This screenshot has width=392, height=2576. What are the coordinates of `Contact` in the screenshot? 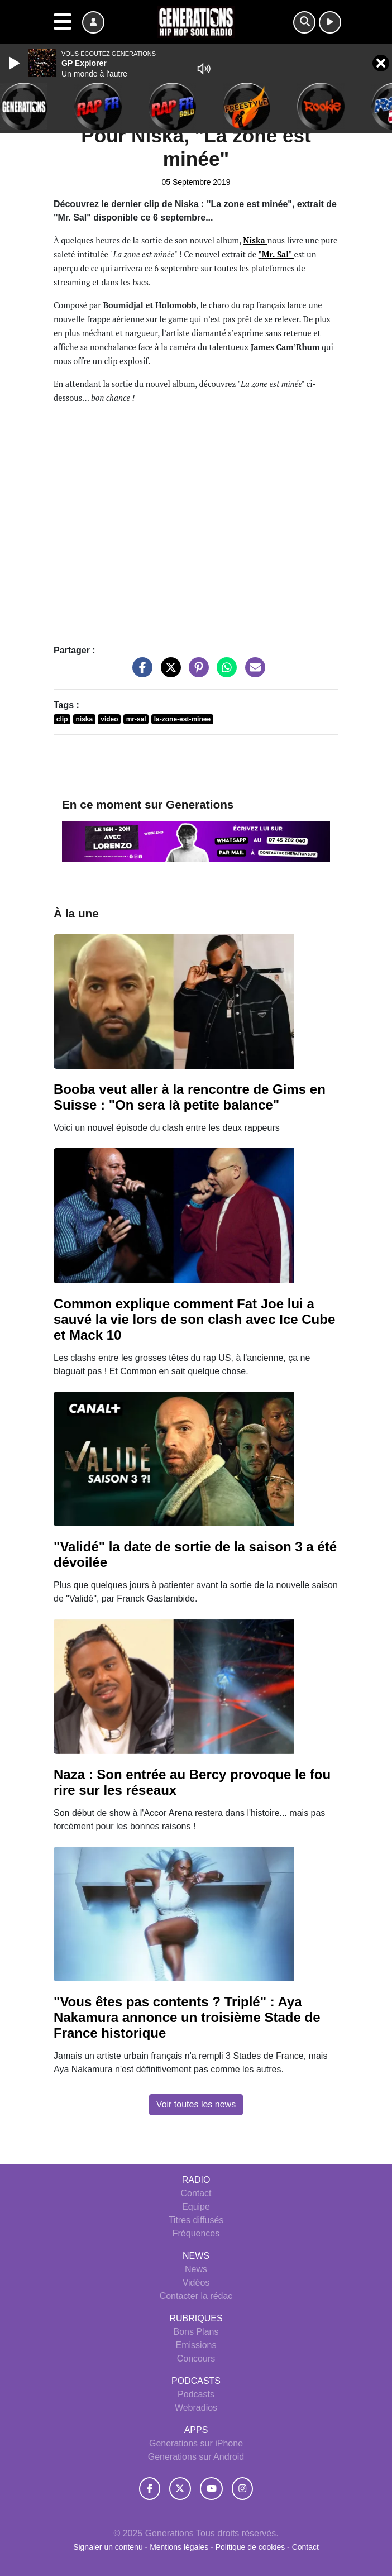 It's located at (195, 2193).